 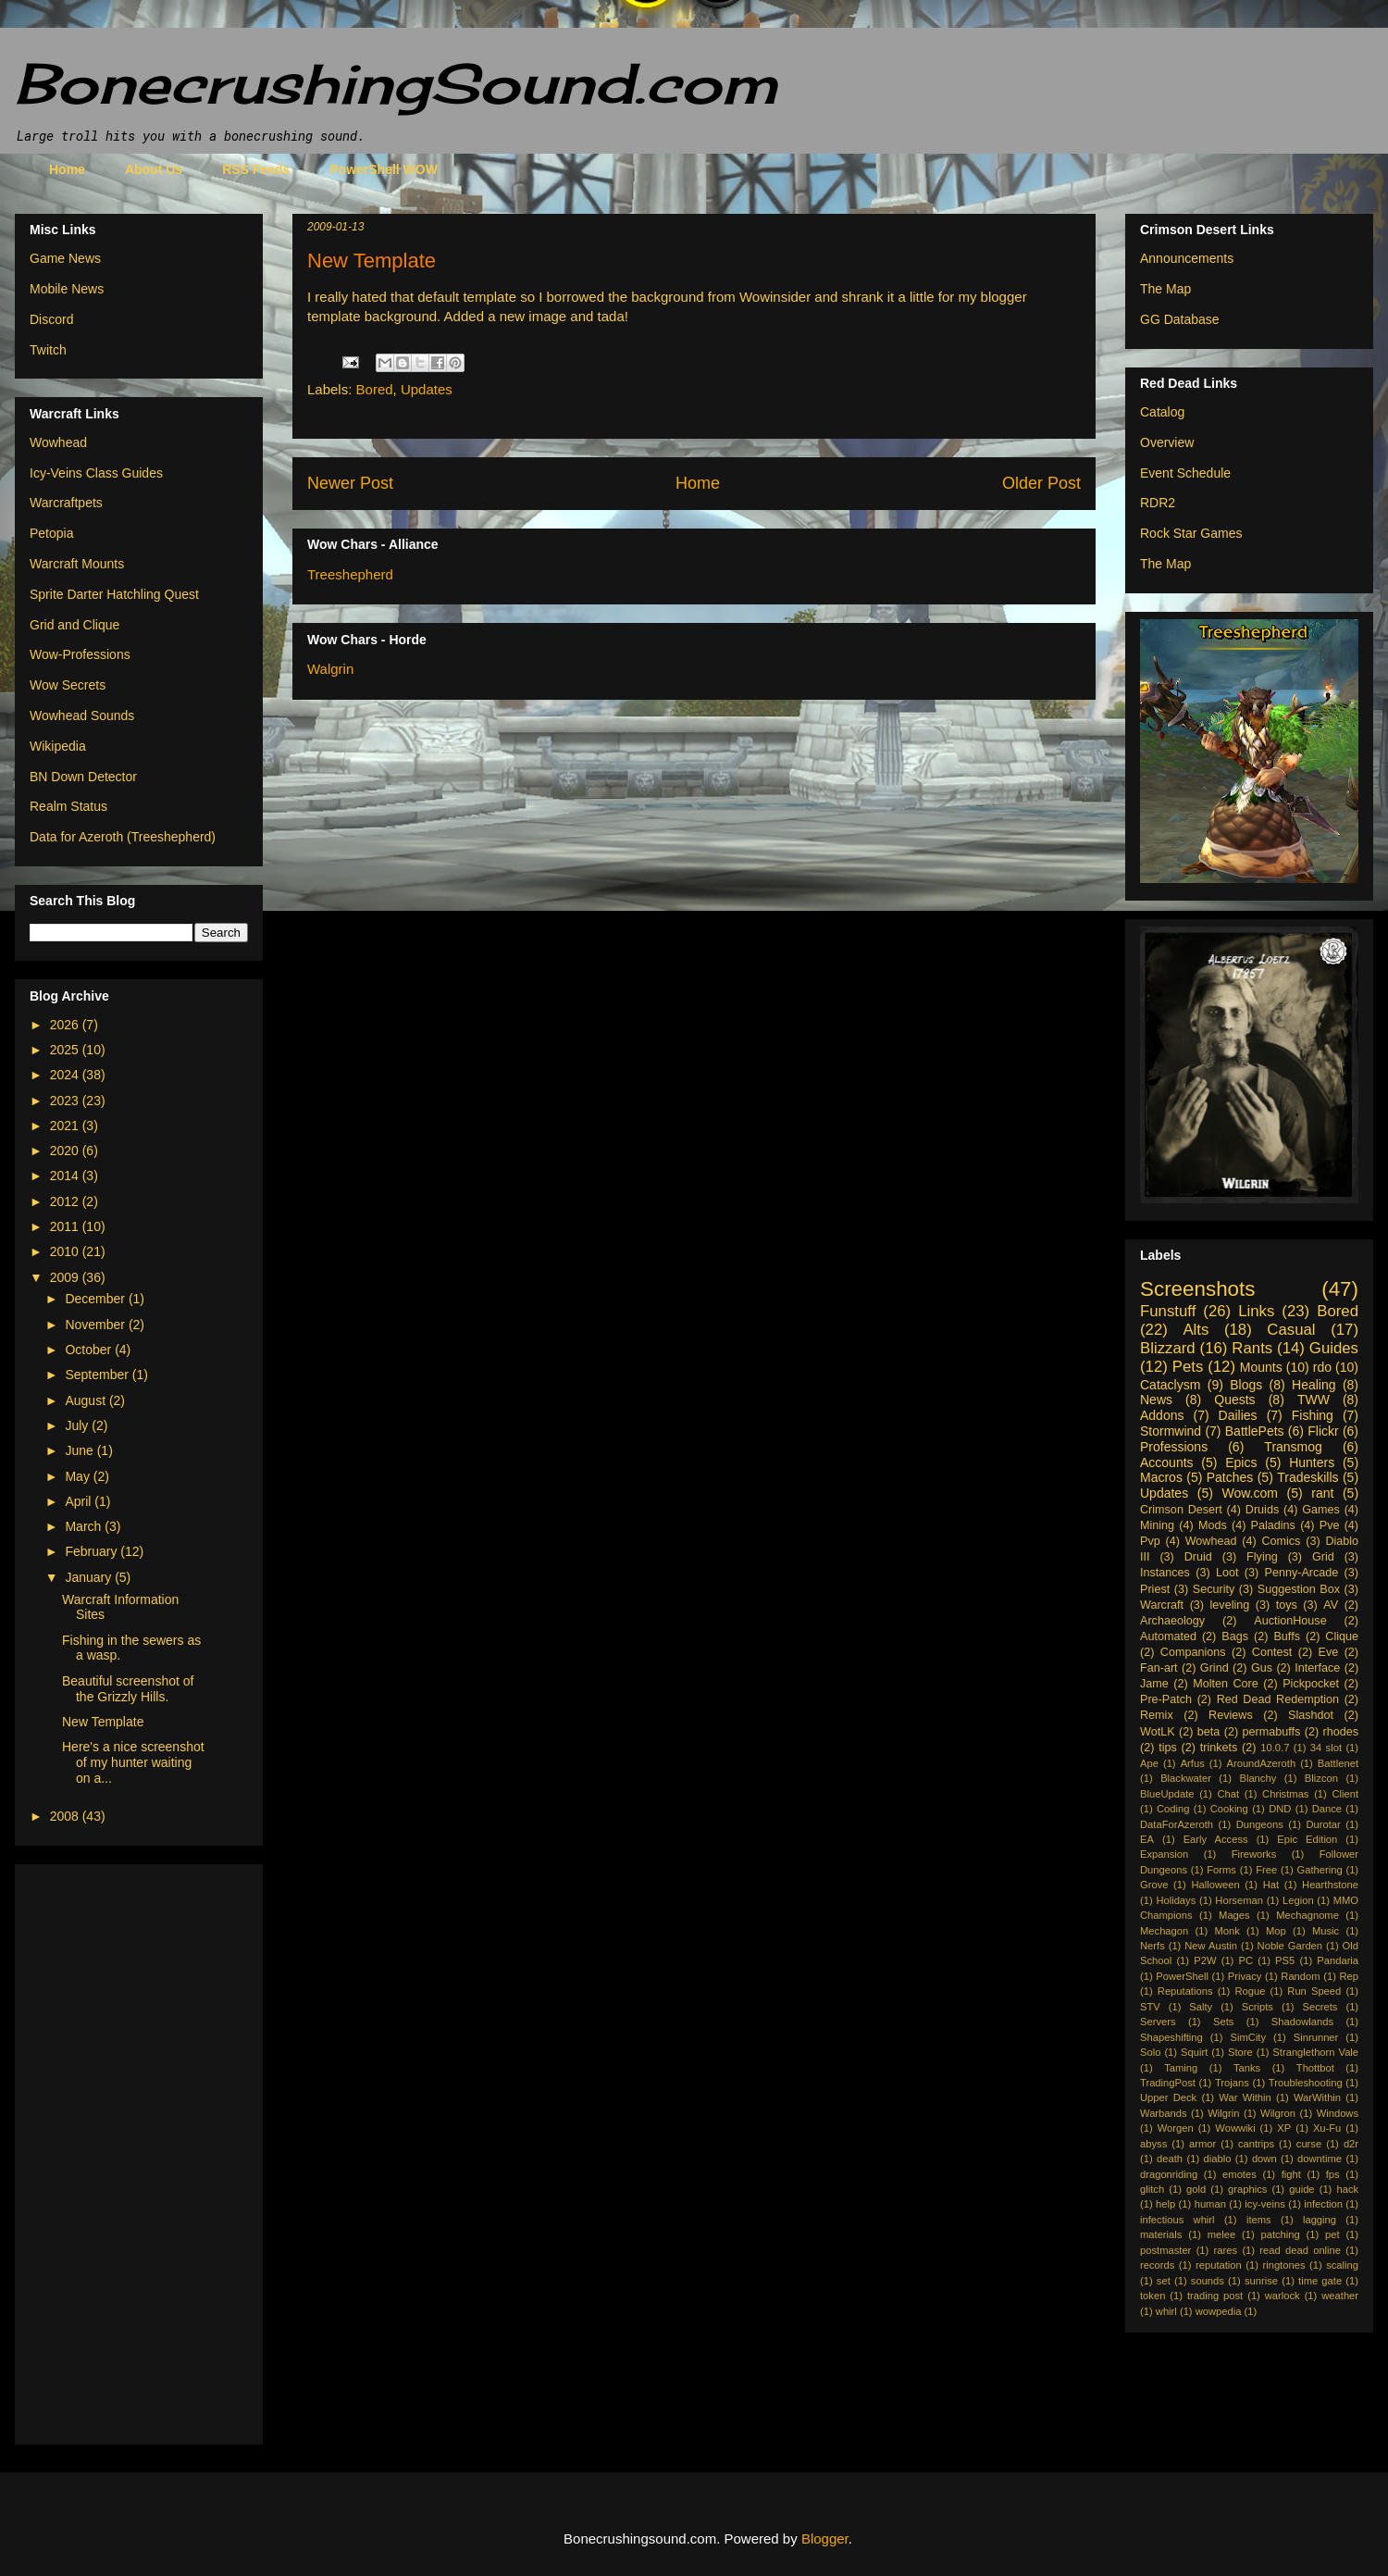 I want to click on January, so click(x=90, y=1577).